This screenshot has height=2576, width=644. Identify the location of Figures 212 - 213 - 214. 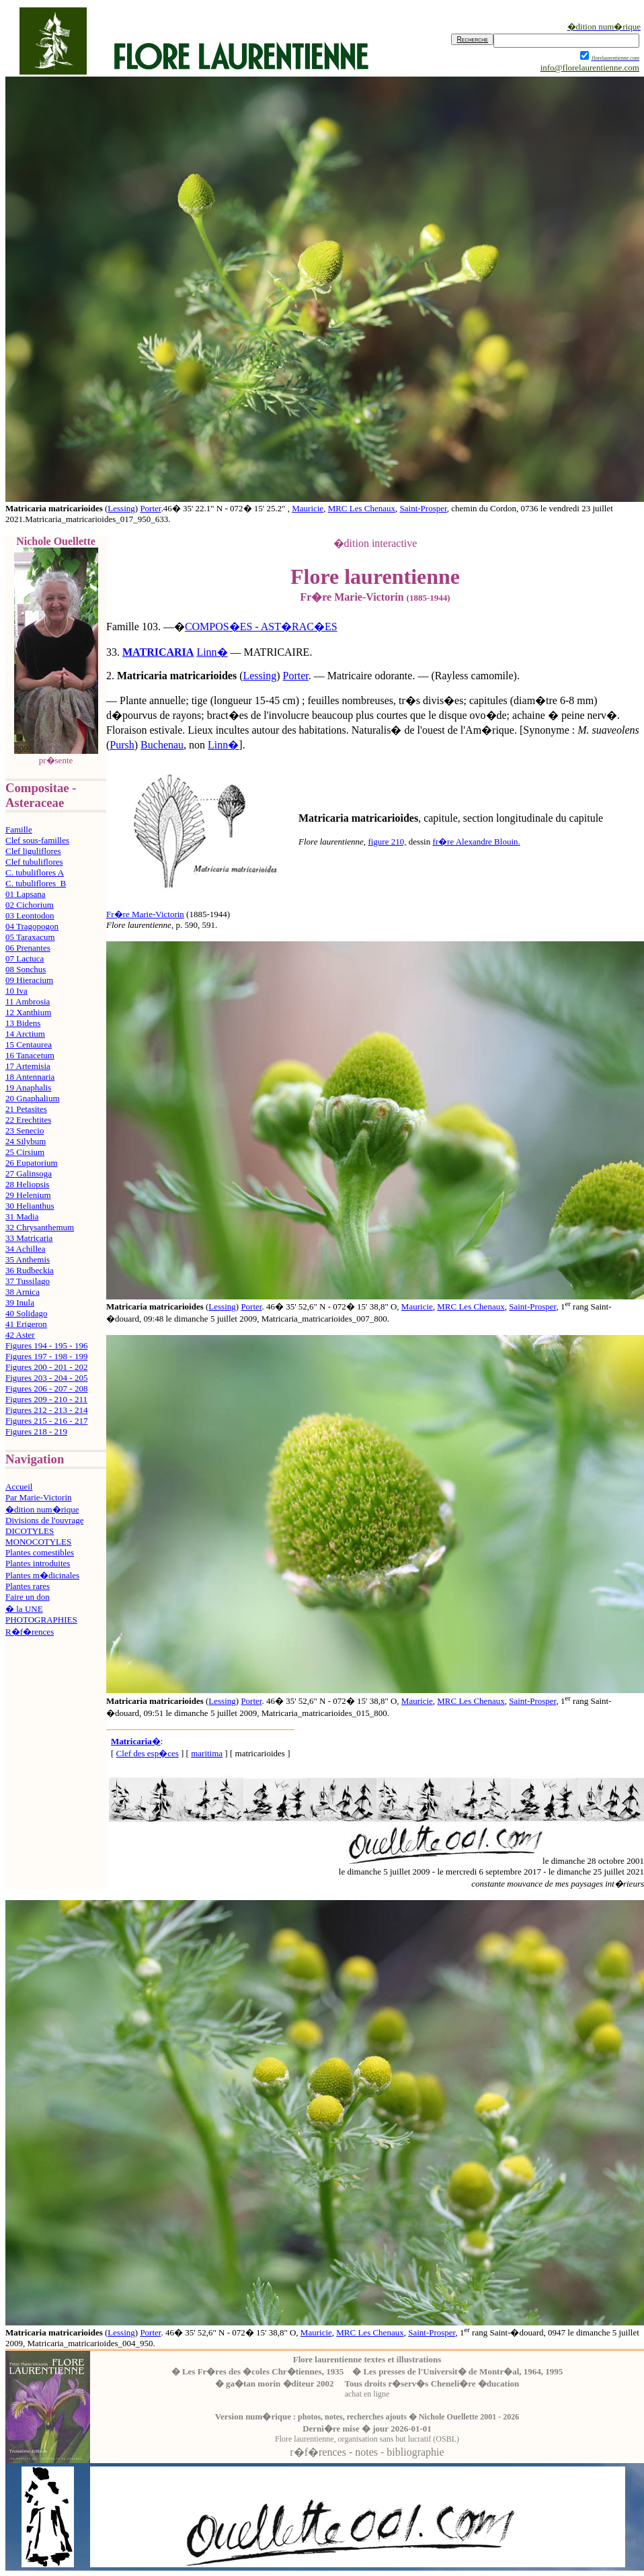
(46, 1410).